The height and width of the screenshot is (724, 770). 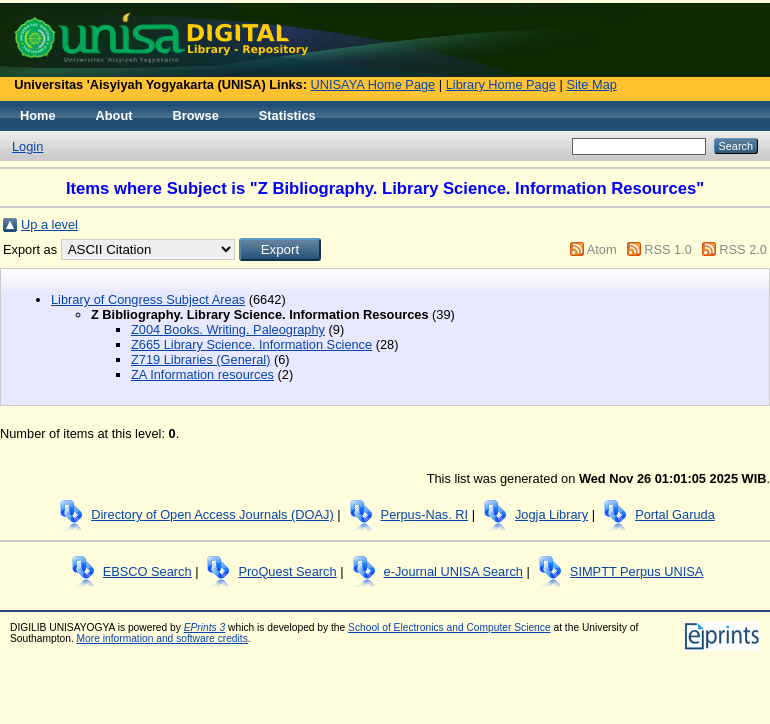 I want to click on More information and software credits, so click(x=162, y=638).